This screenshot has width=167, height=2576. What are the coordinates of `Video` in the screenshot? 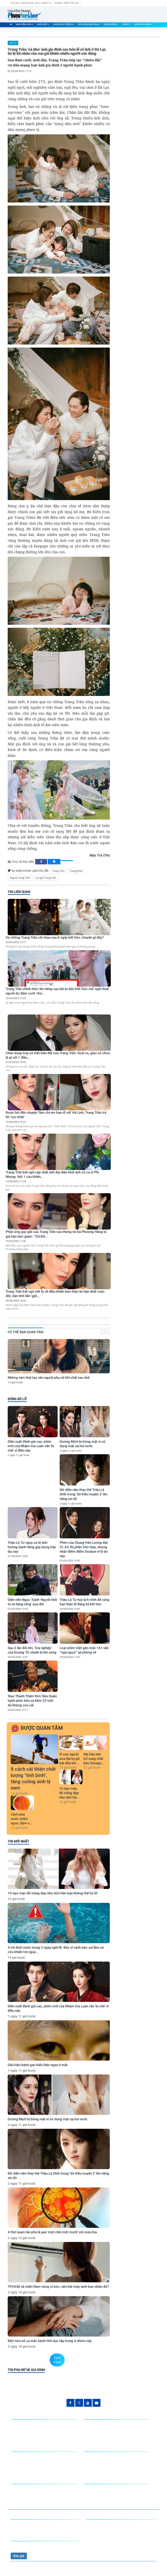 It's located at (126, 24).